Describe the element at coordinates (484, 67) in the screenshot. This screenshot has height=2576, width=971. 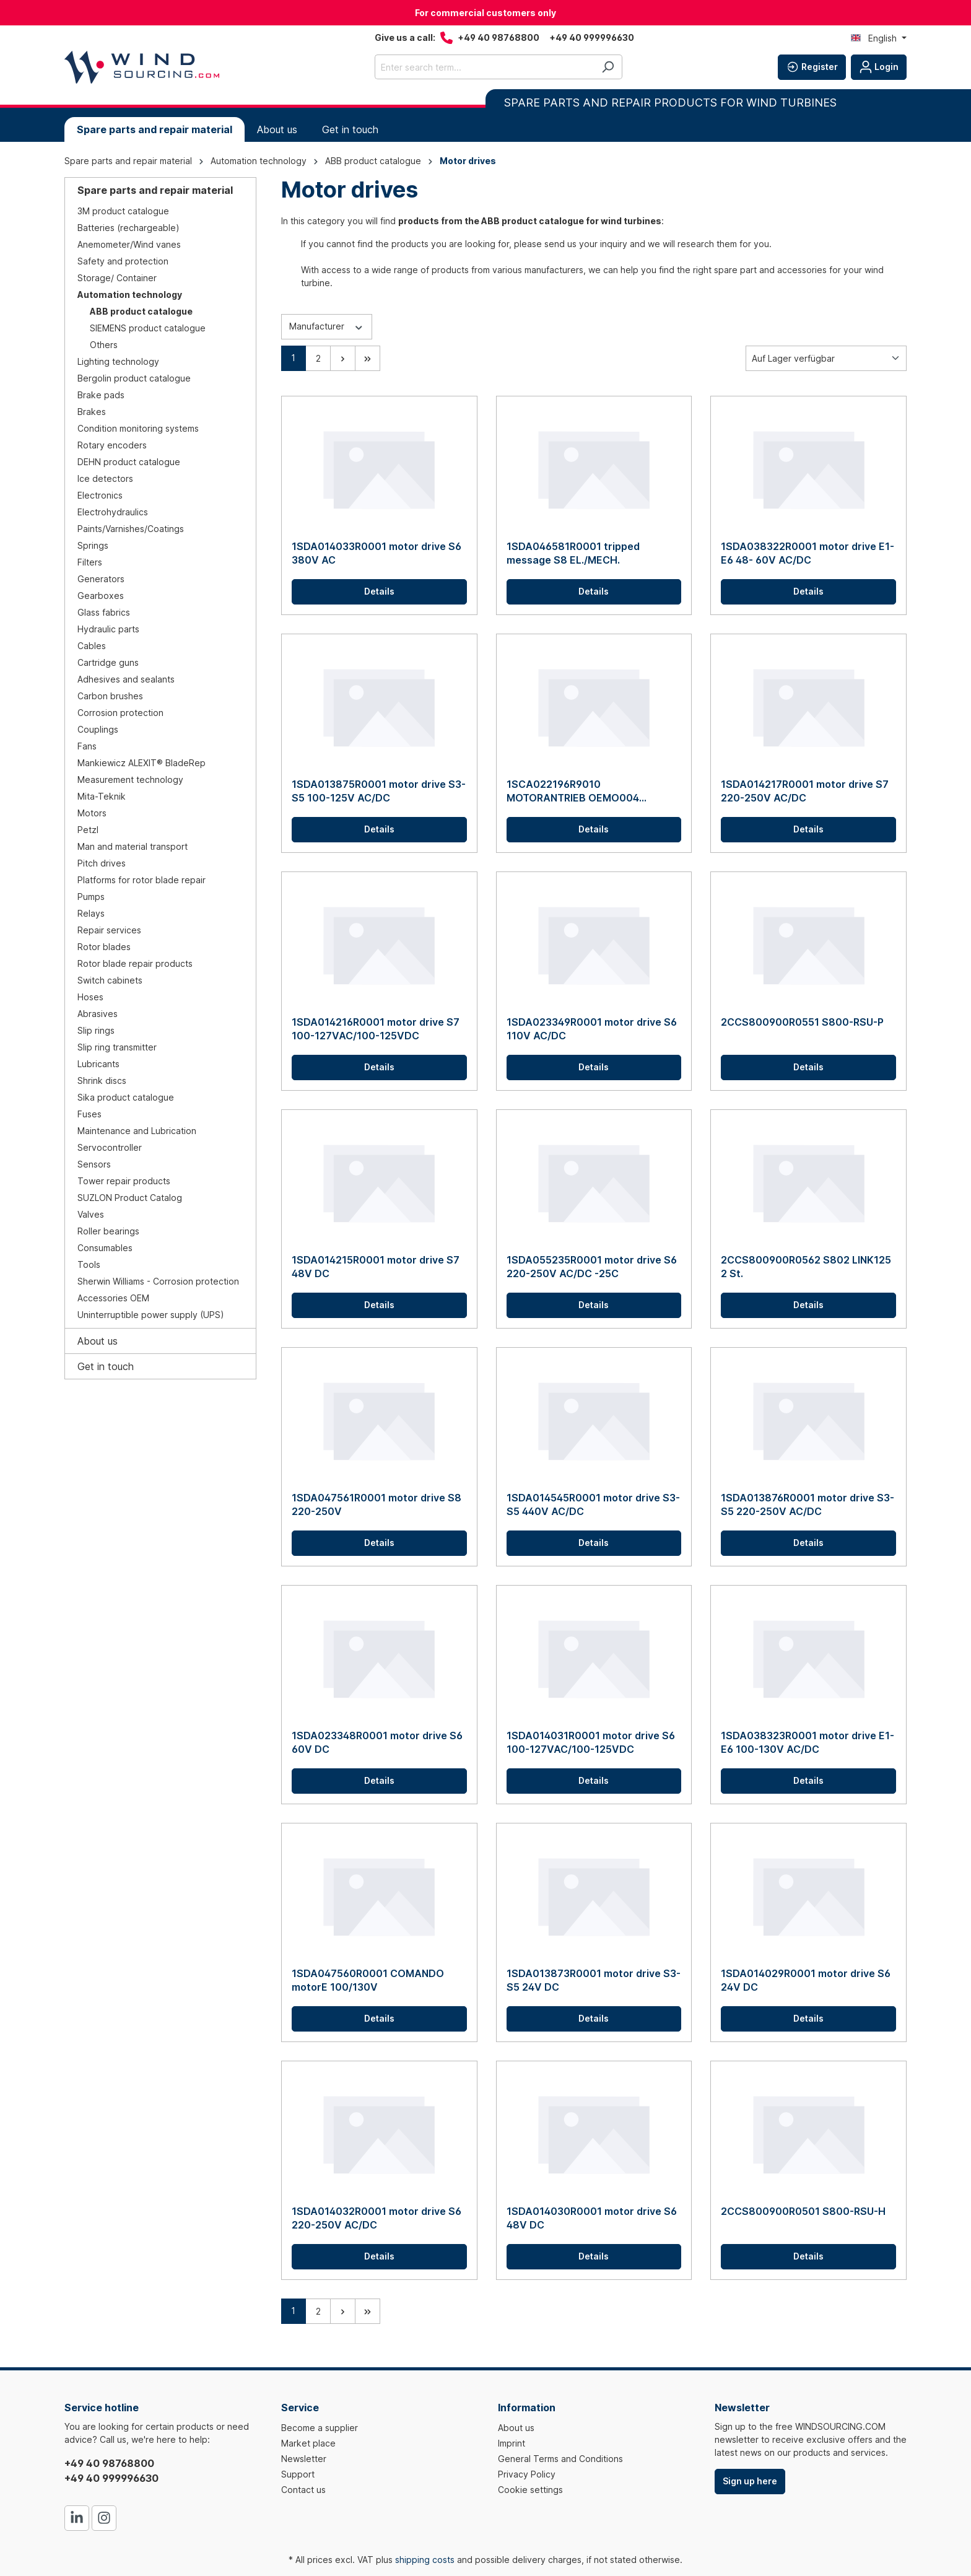
I see `[Enter search term...]` at that location.